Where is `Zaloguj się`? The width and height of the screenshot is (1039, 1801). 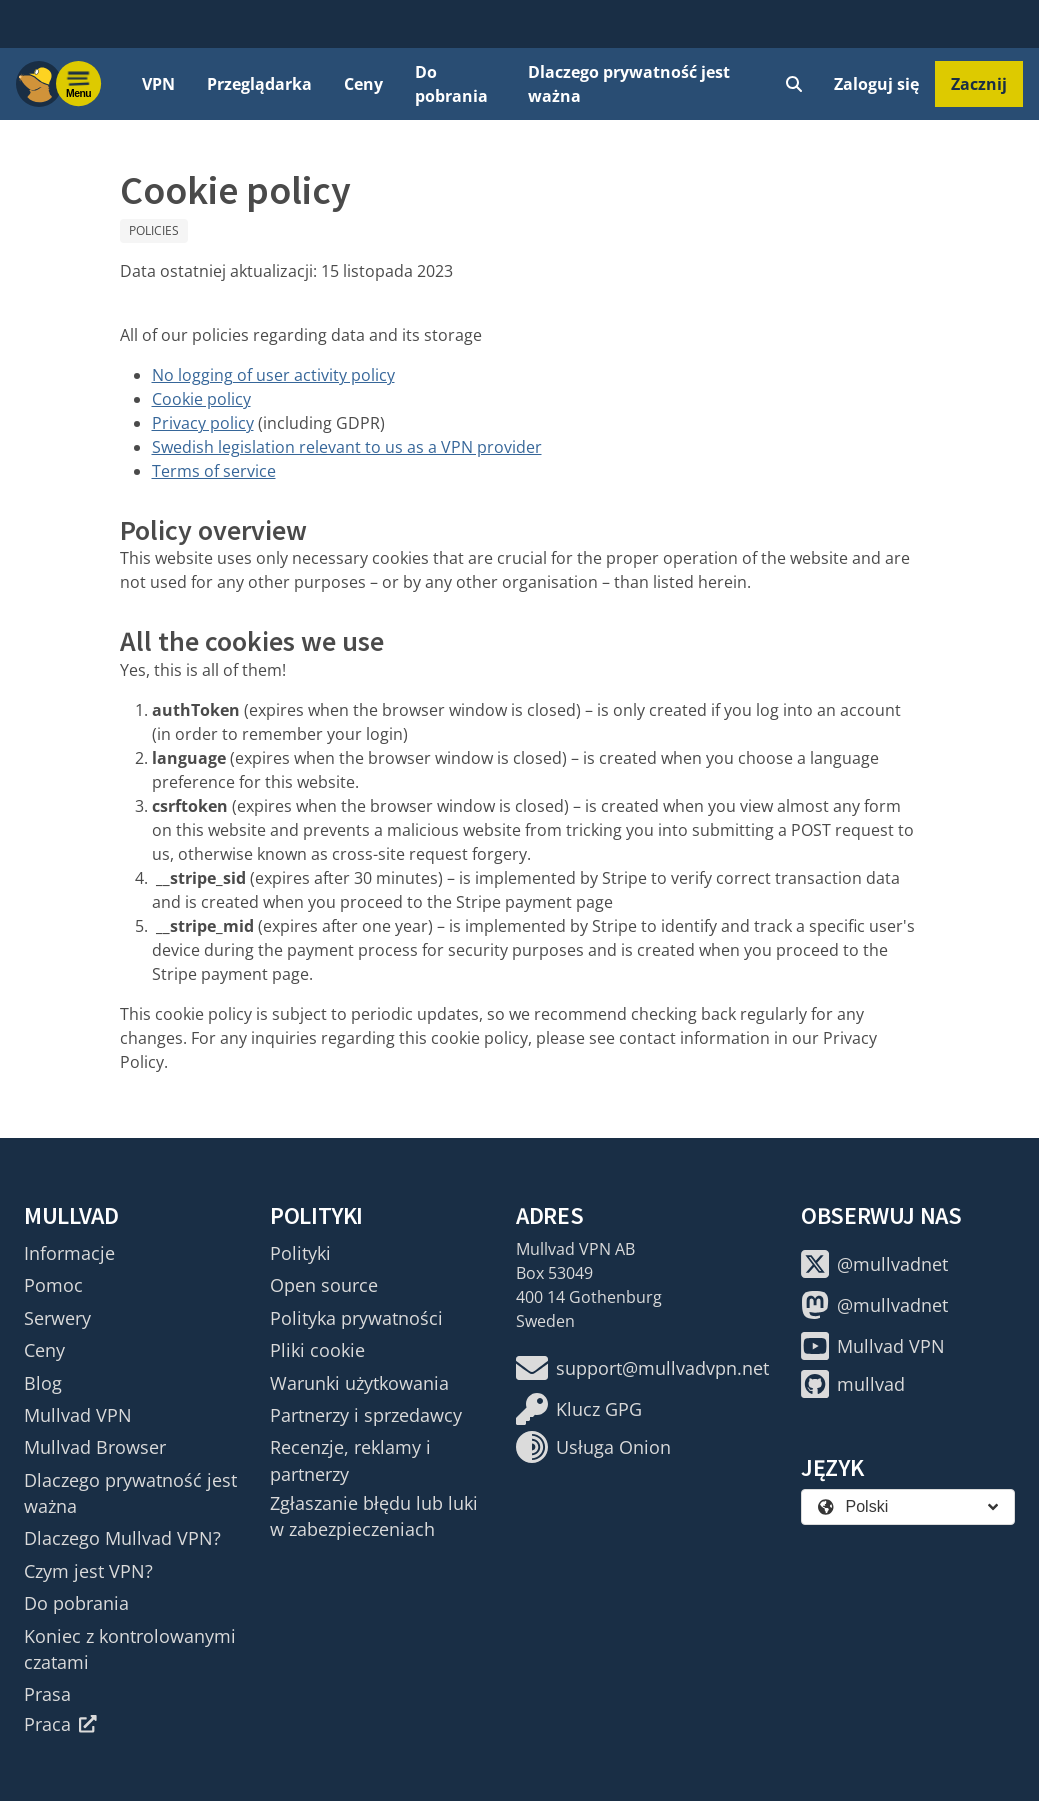
Zaloguj się is located at coordinates (876, 84).